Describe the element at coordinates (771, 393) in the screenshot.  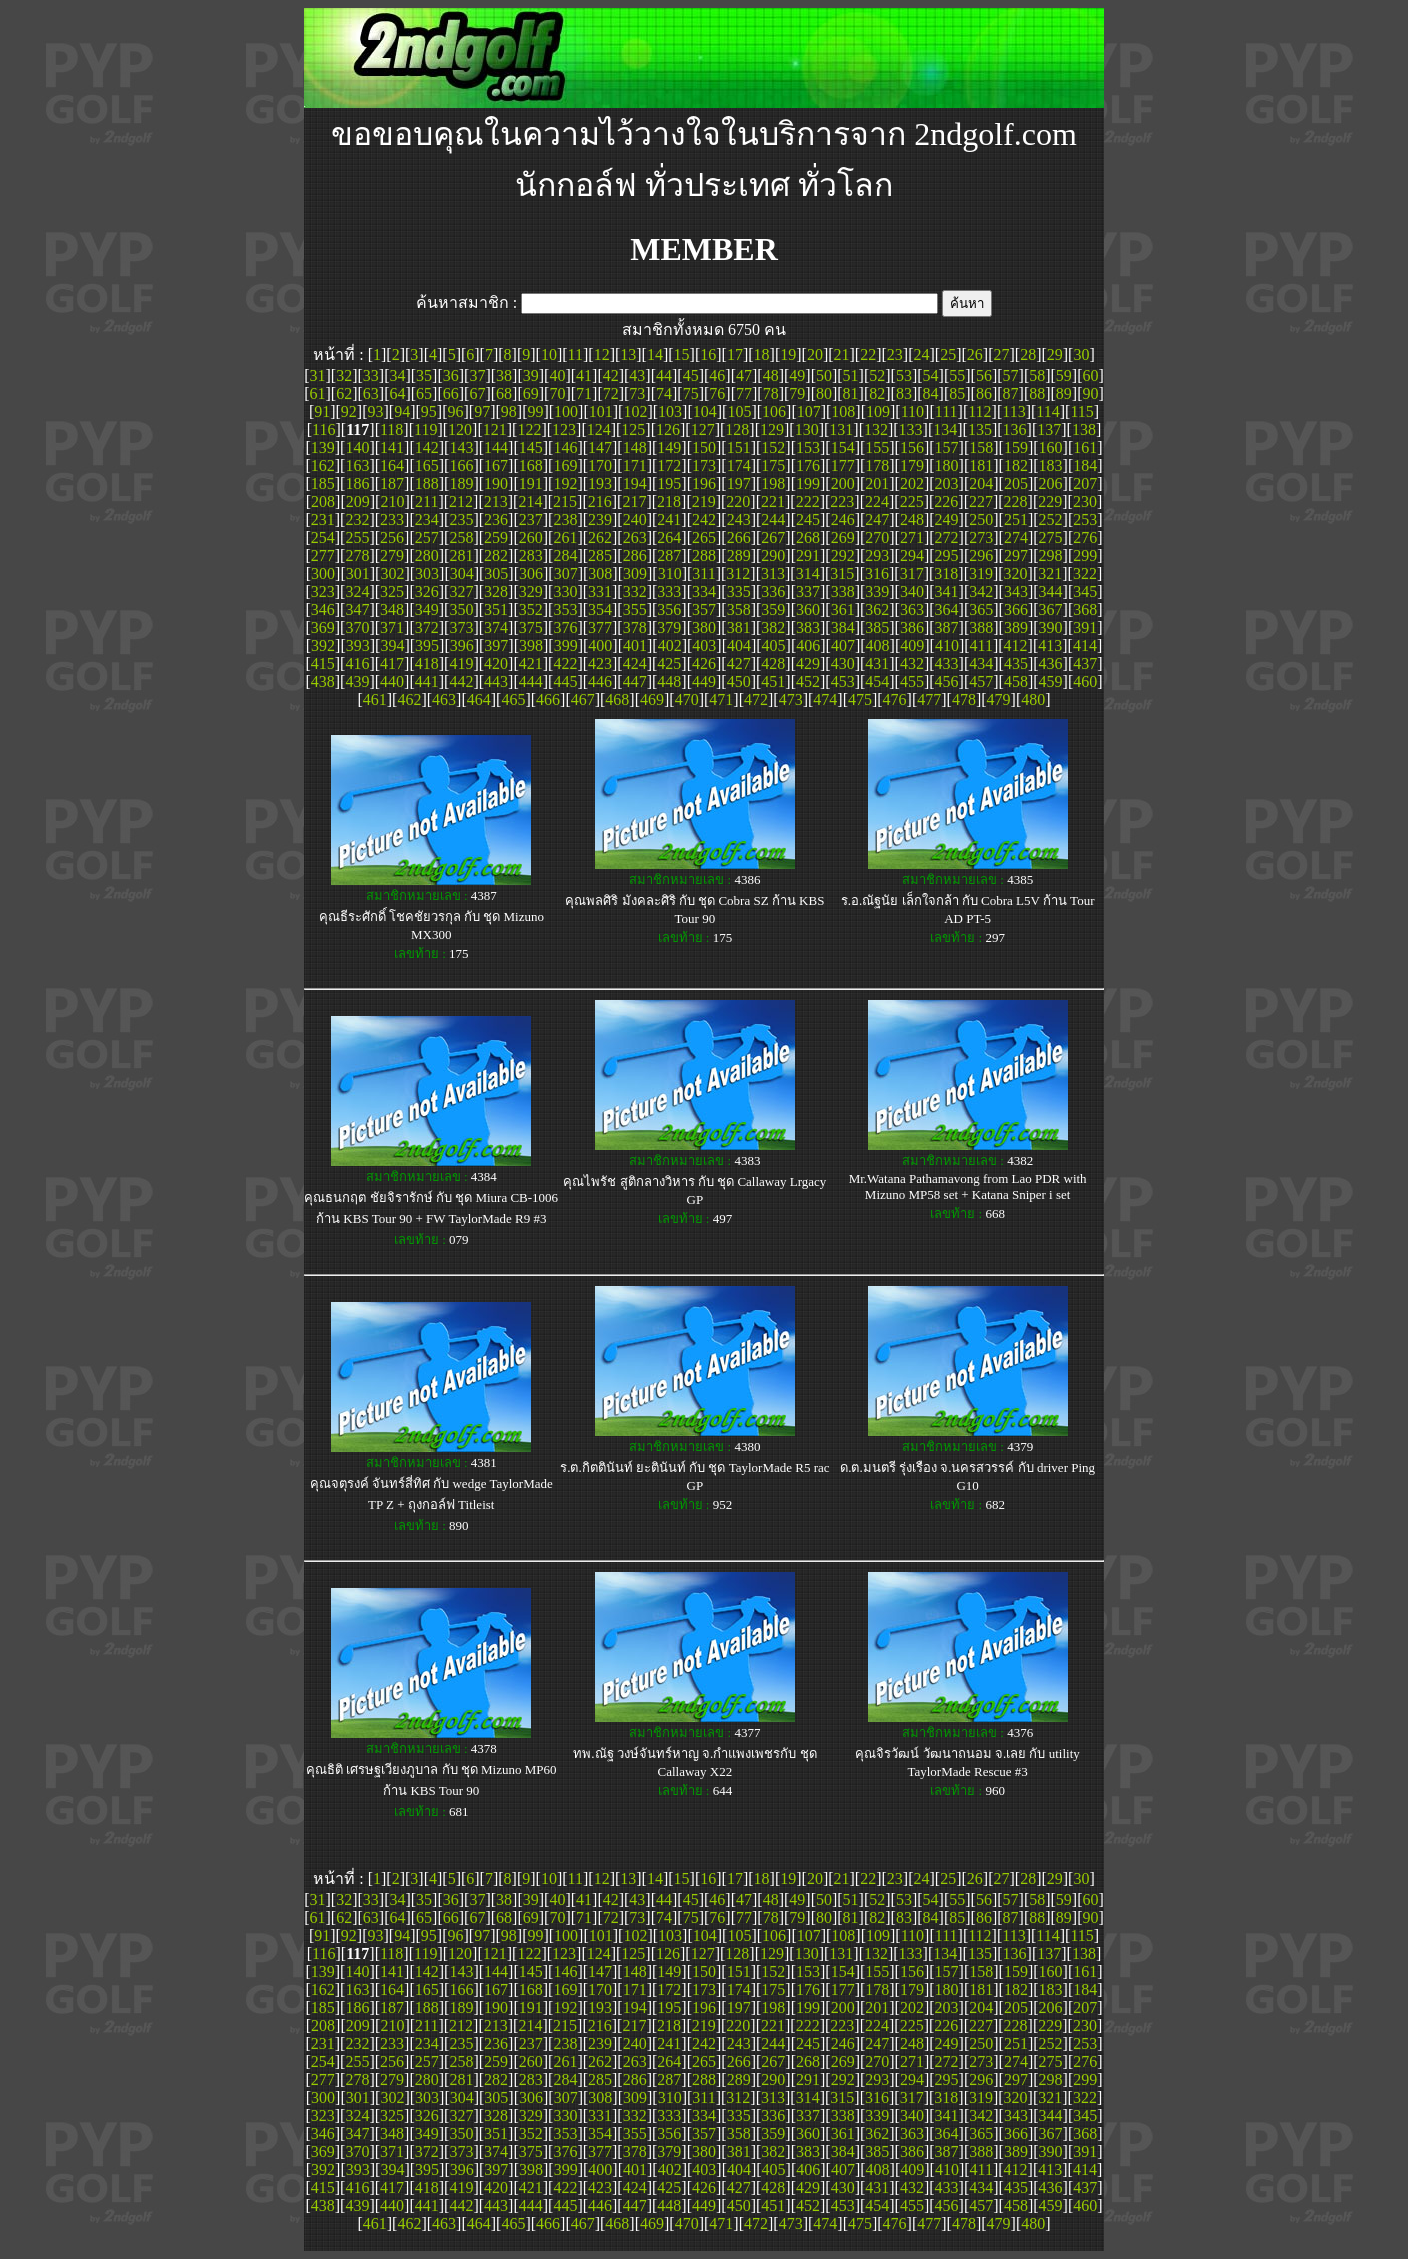
I see `78` at that location.